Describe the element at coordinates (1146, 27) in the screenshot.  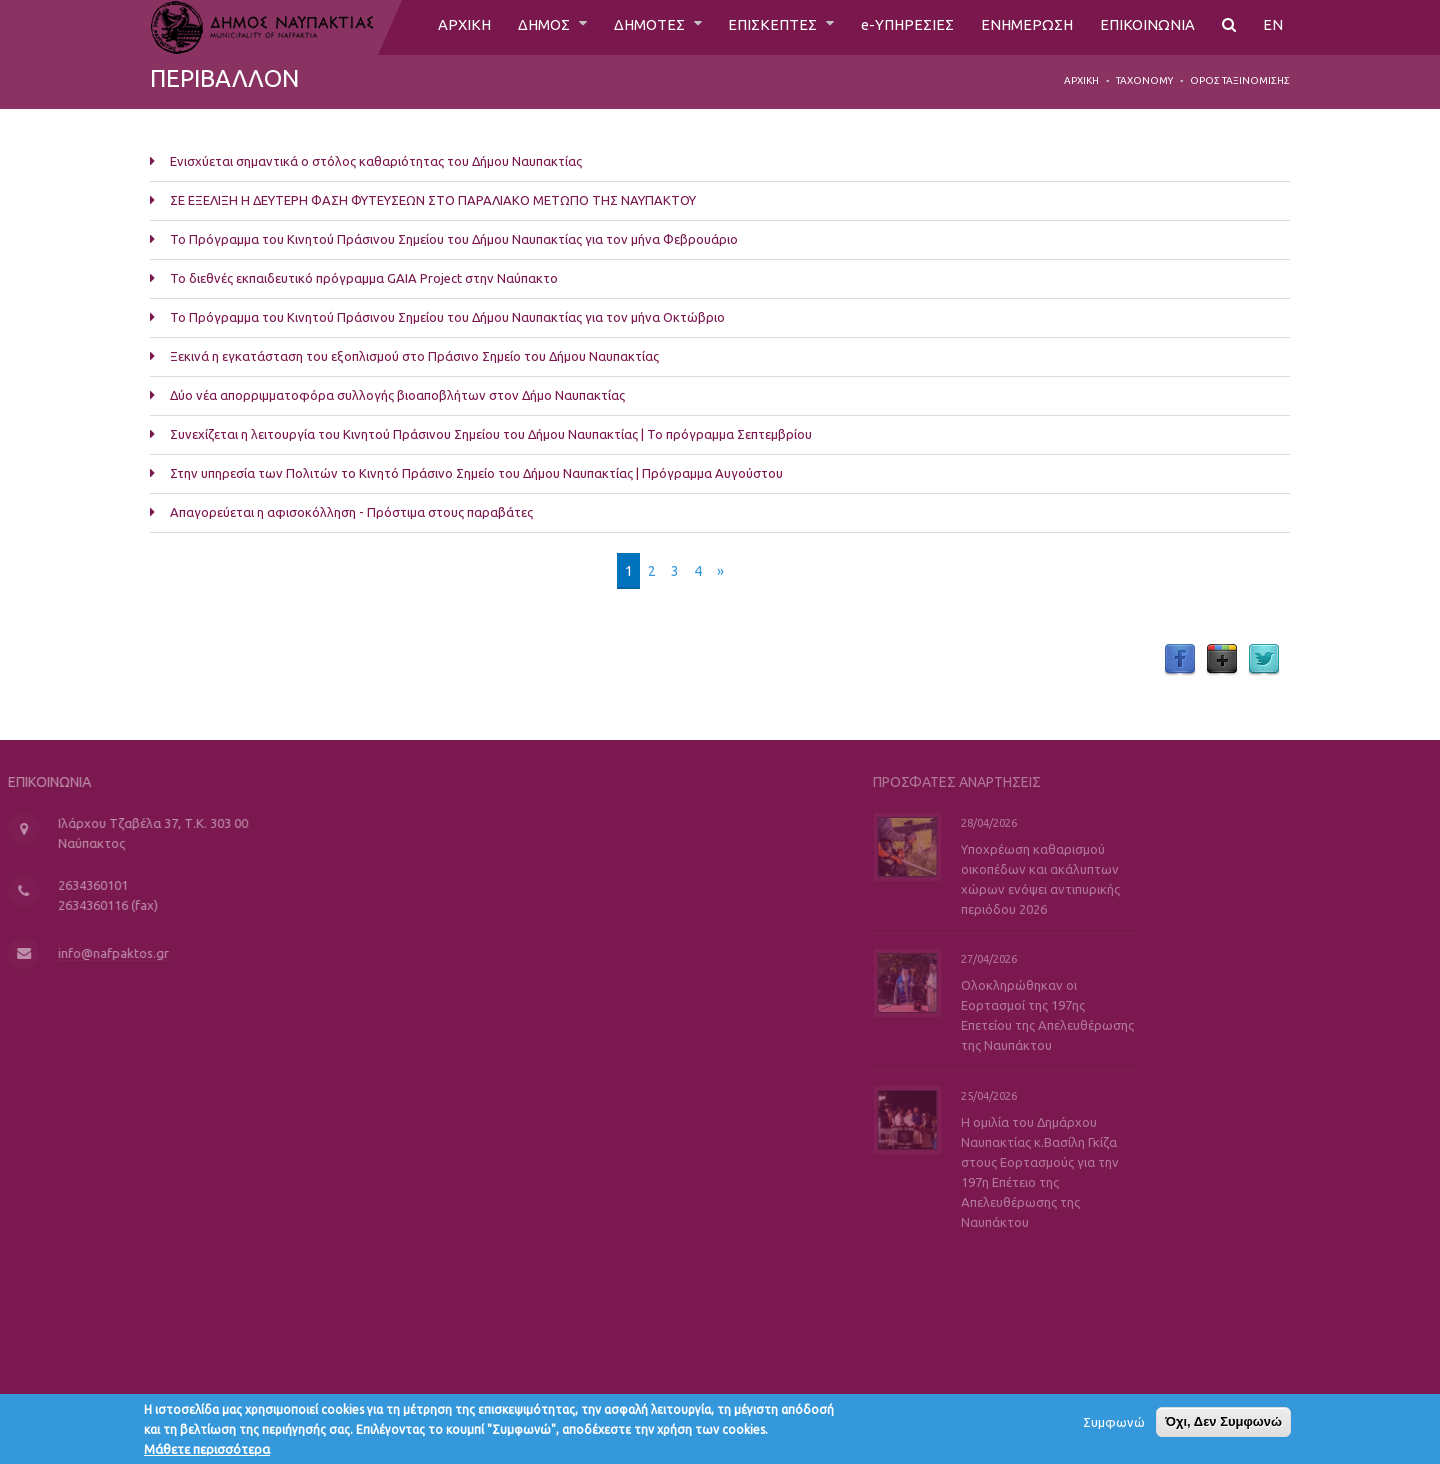
I see `ΕΠΙΚΟΙΝΩΝΙΑ` at that location.